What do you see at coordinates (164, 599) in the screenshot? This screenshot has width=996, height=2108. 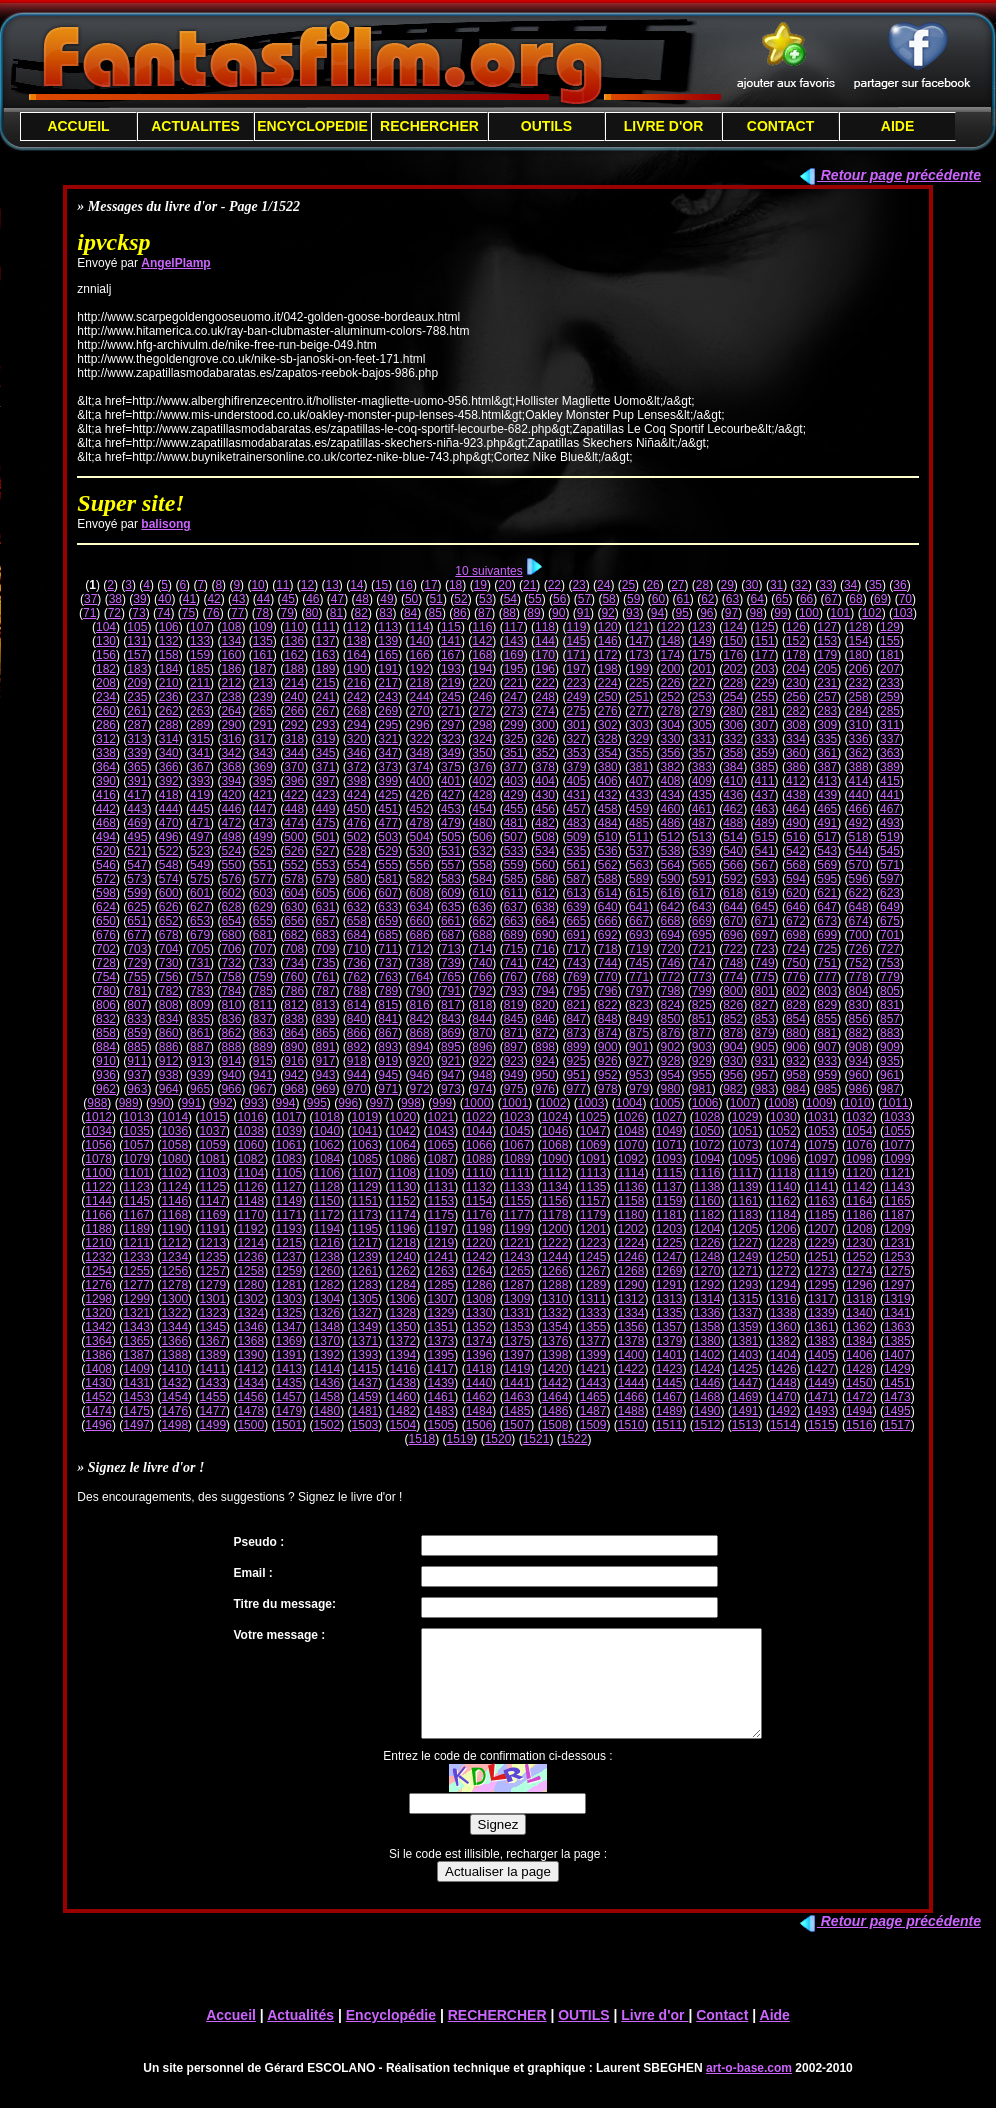 I see `40` at bounding box center [164, 599].